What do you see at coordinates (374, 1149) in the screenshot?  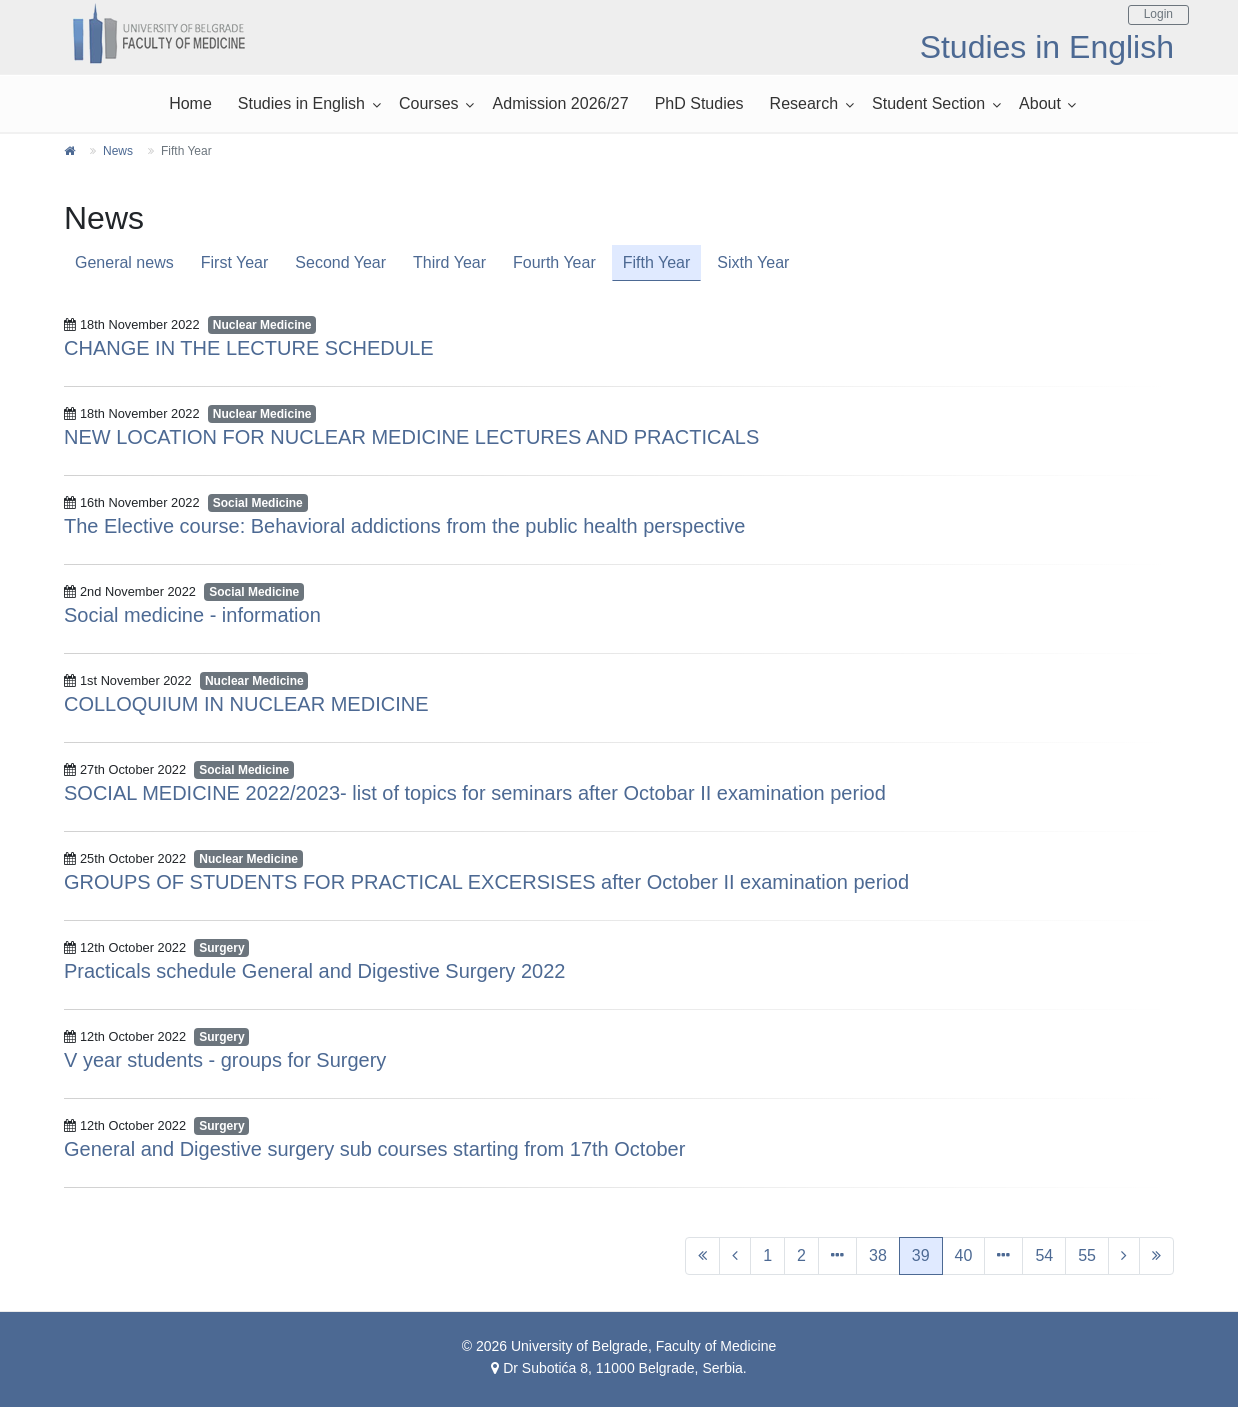 I see `General and Digestive surgery sub courses starting from 17th October` at bounding box center [374, 1149].